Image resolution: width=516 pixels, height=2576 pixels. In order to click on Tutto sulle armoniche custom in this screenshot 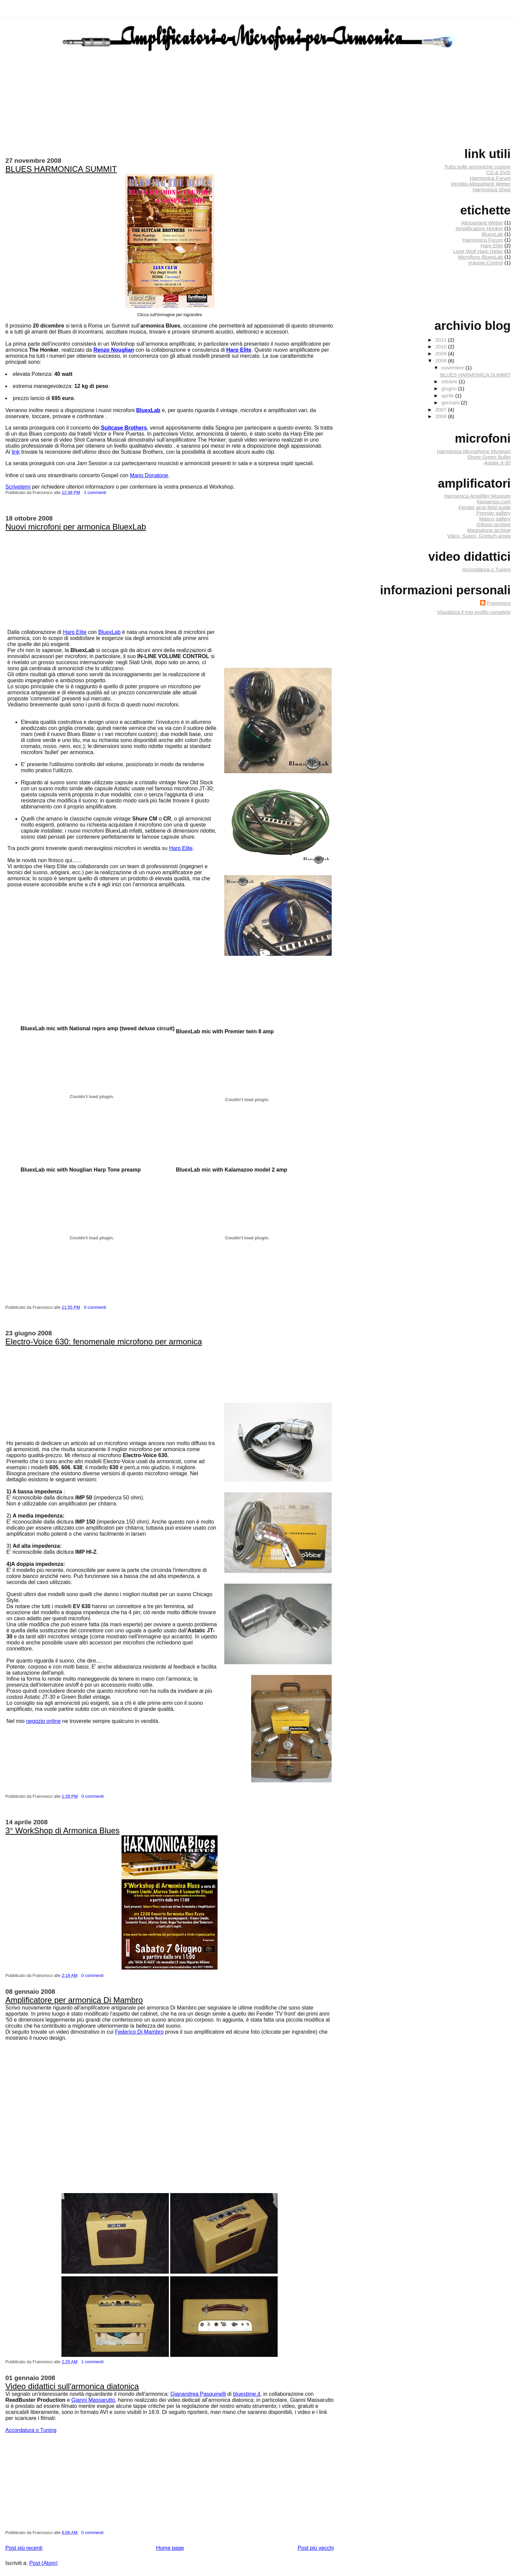, I will do `click(477, 166)`.